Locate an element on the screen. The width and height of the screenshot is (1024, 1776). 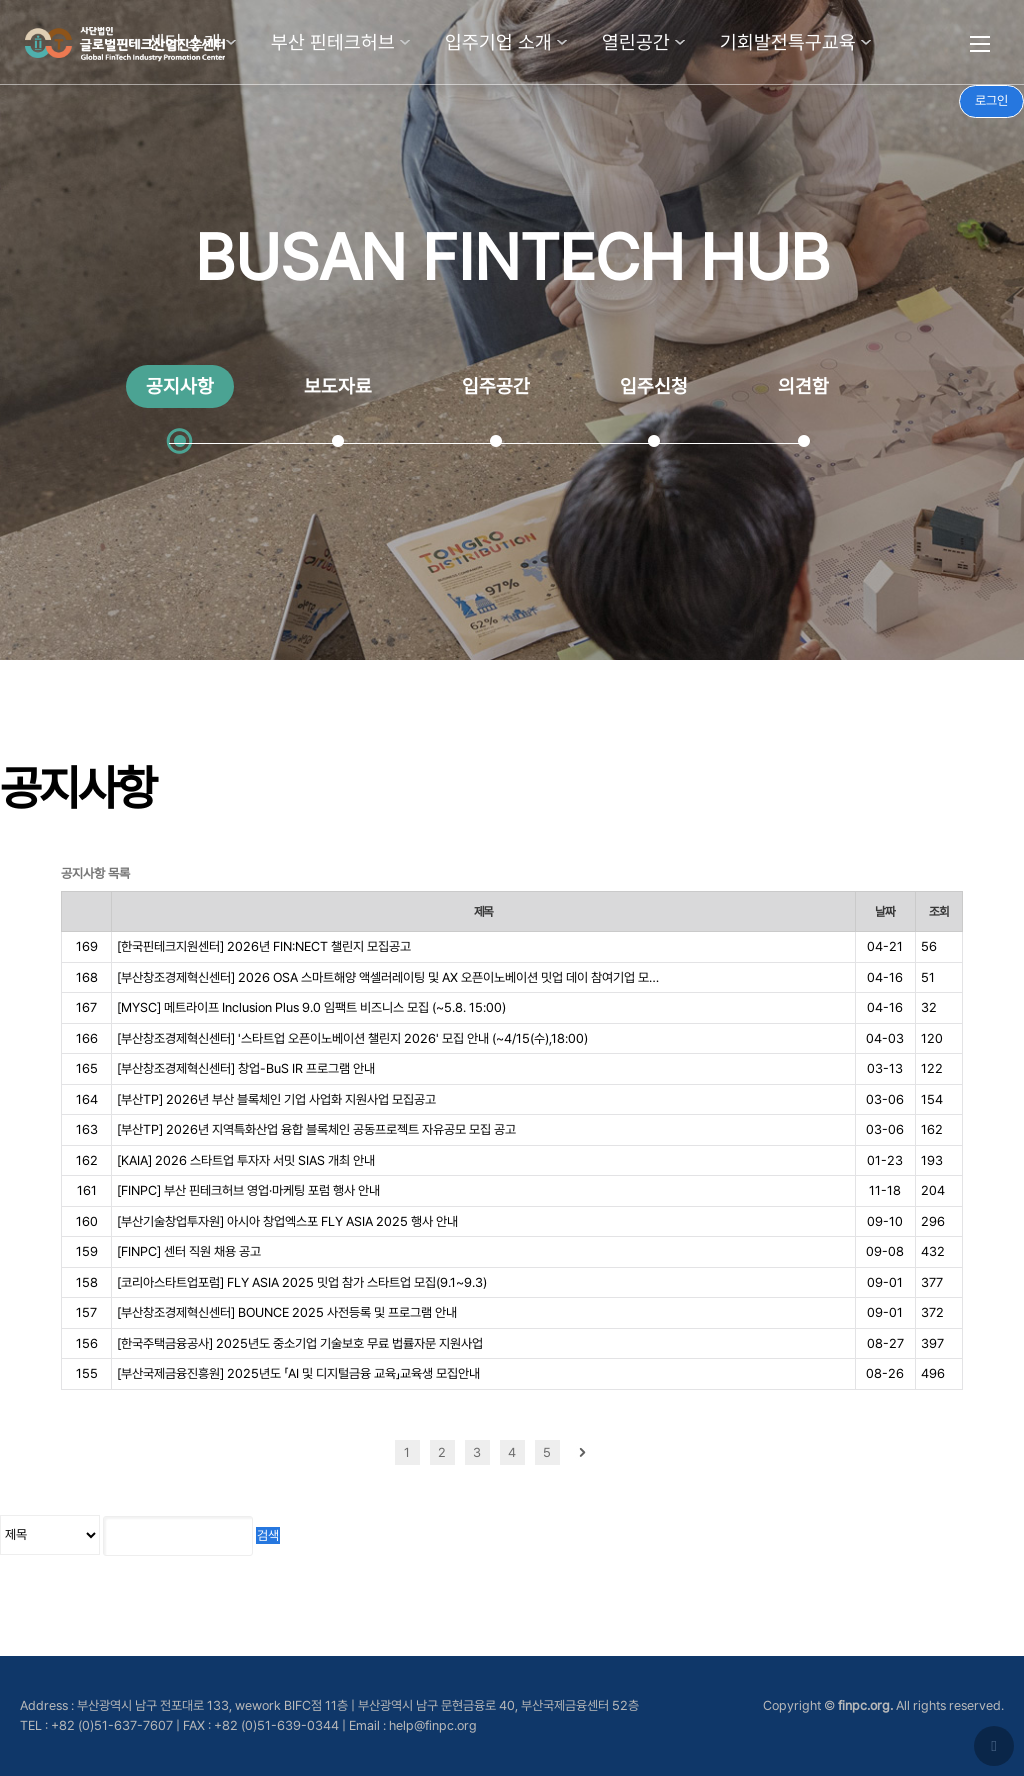
부산 핀테크허브 is located at coordinates (333, 42).